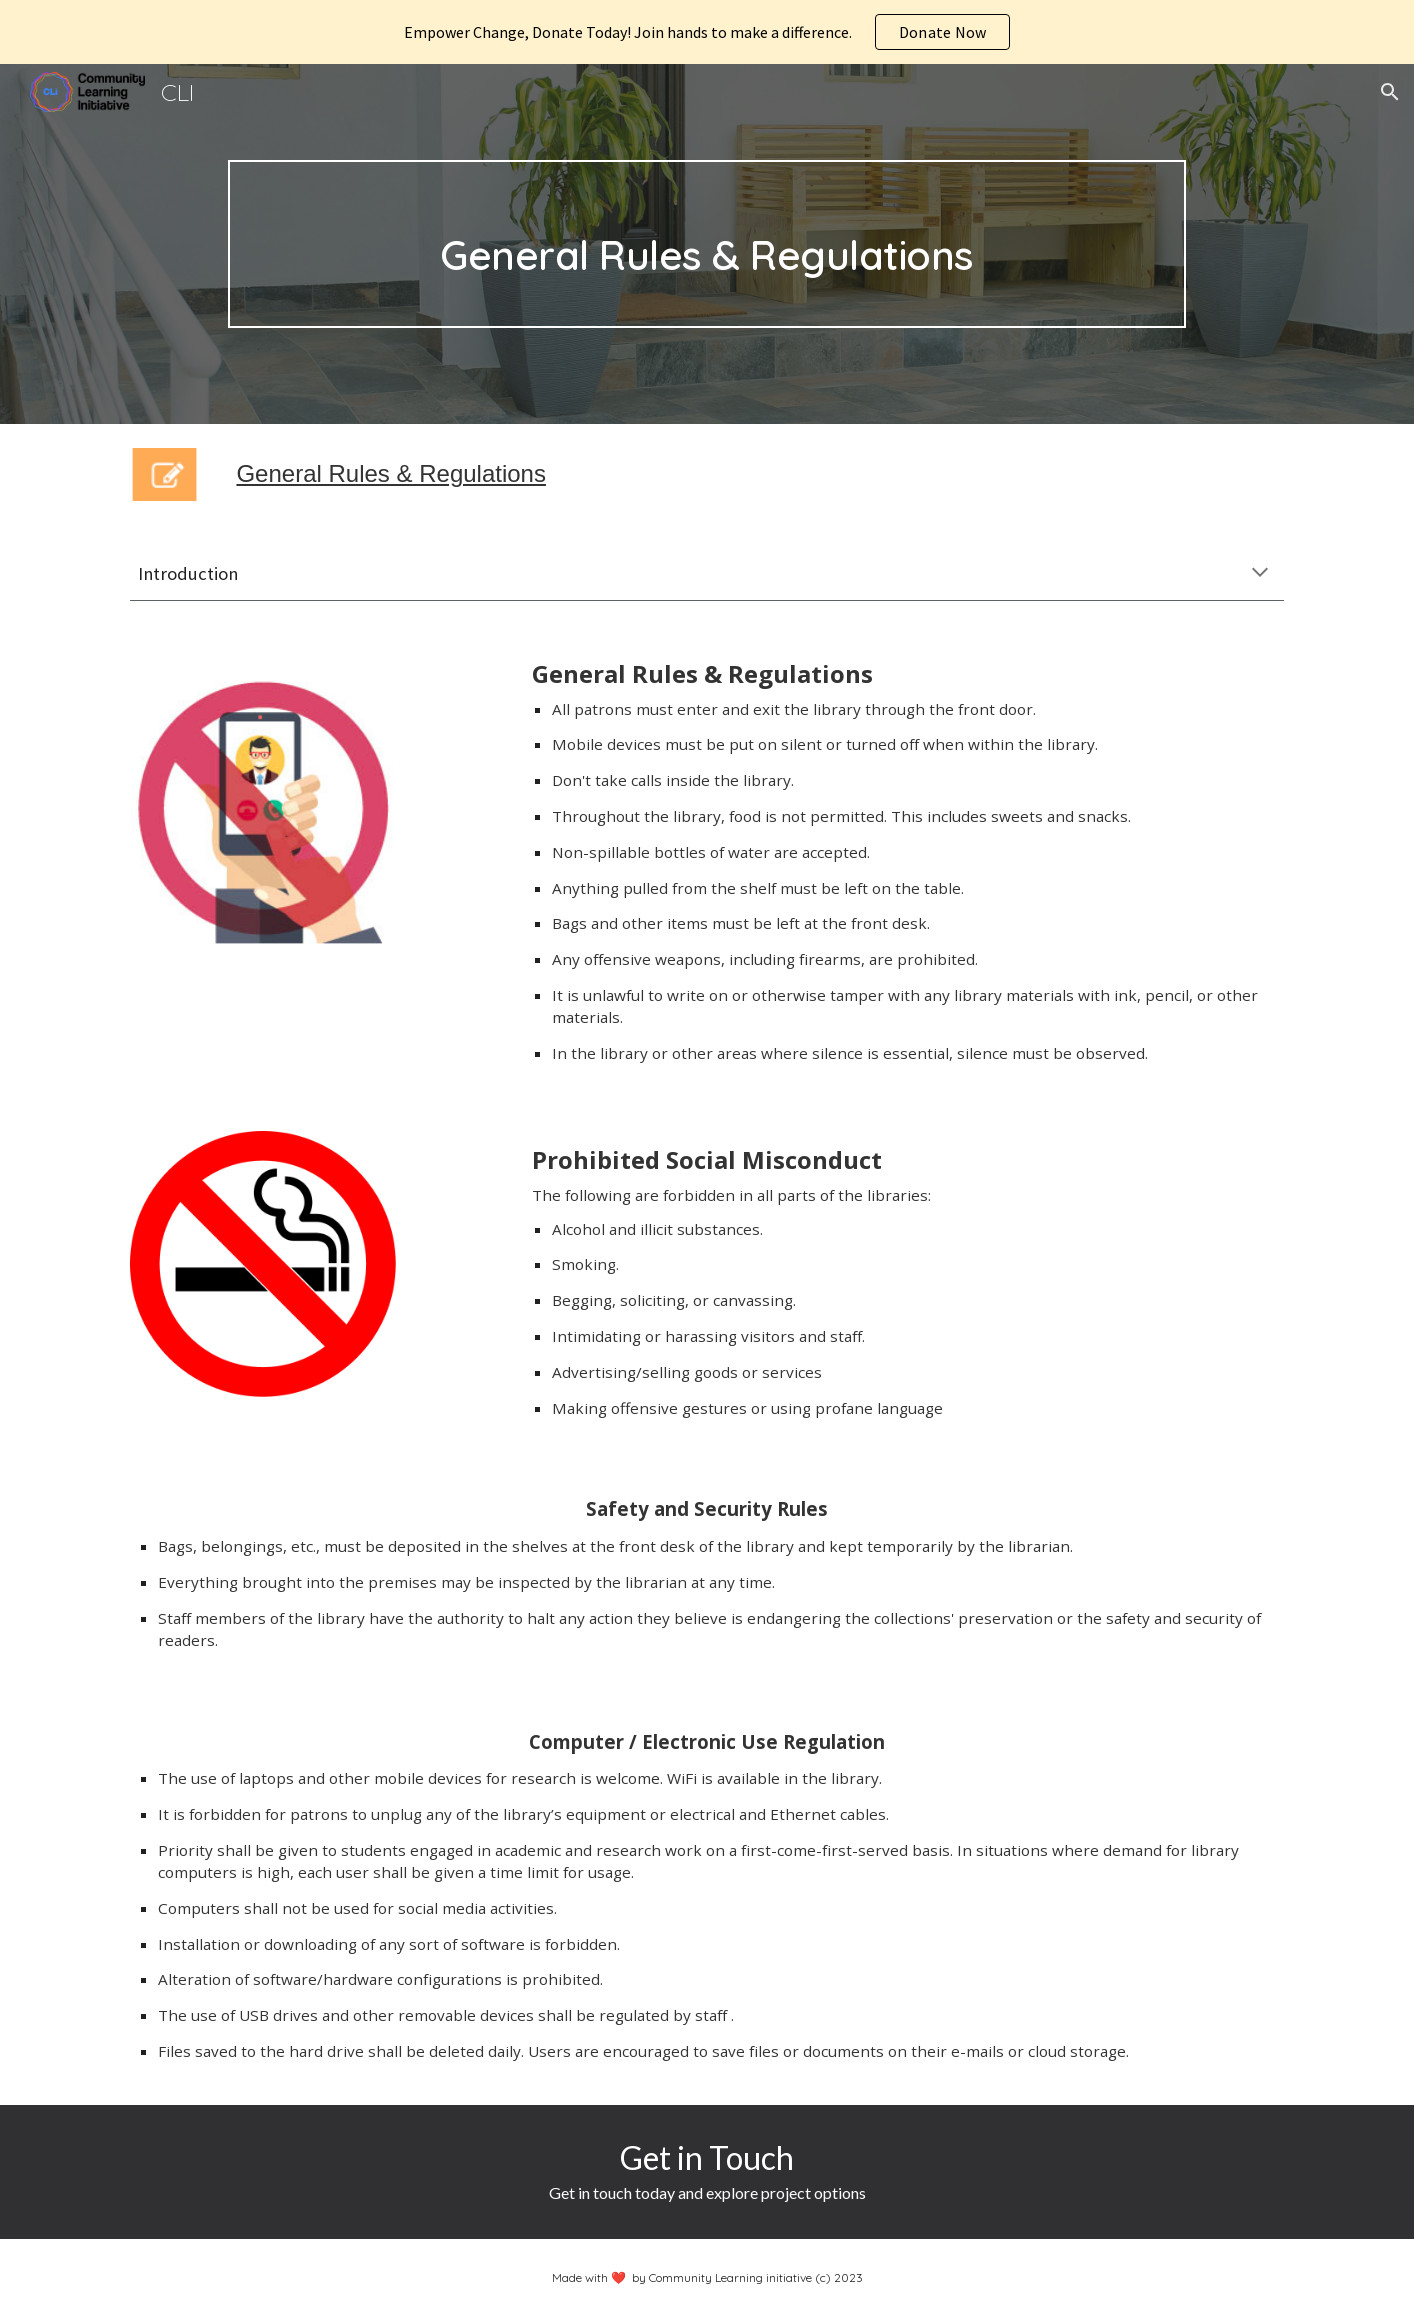 This screenshot has width=1414, height=2317. What do you see at coordinates (706, 244) in the screenshot?
I see `[main]` at bounding box center [706, 244].